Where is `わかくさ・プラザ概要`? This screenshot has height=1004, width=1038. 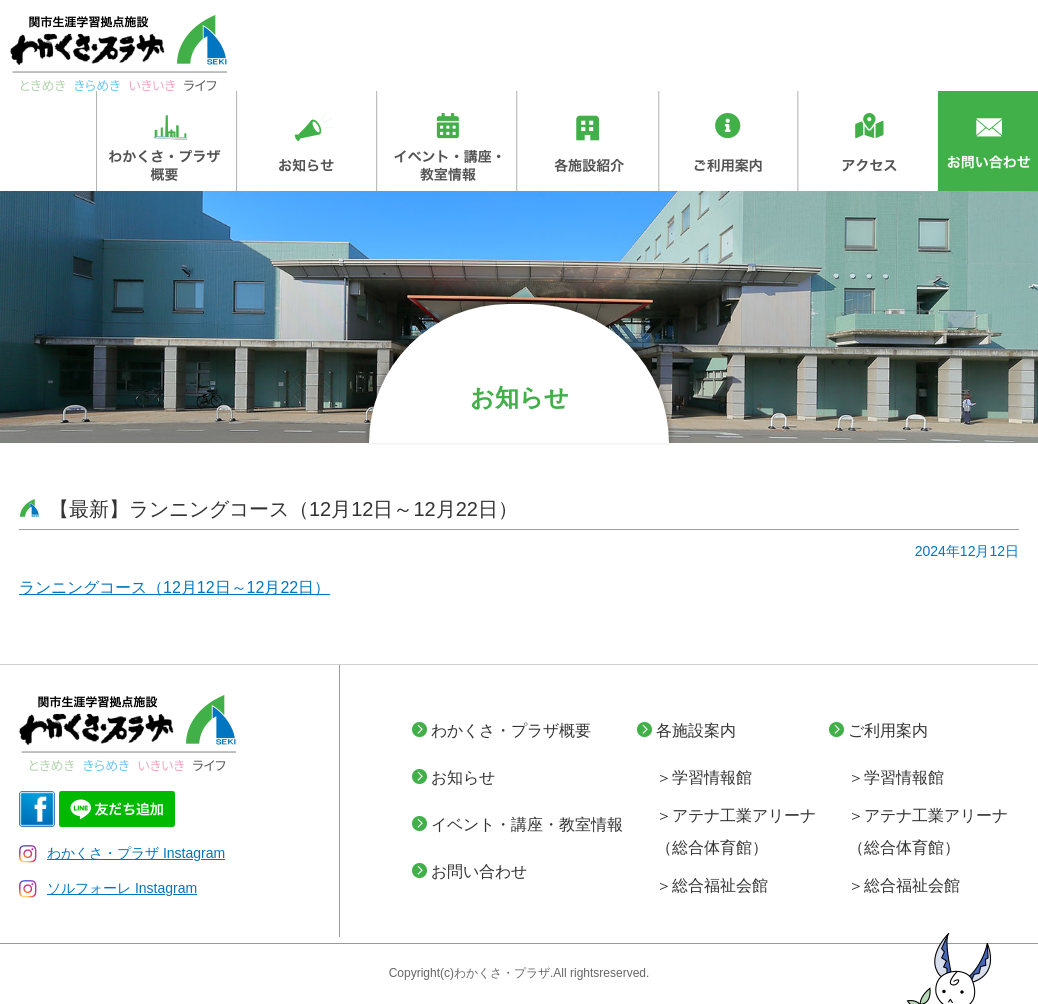
わかくさ・プラザ概要 is located at coordinates (511, 730).